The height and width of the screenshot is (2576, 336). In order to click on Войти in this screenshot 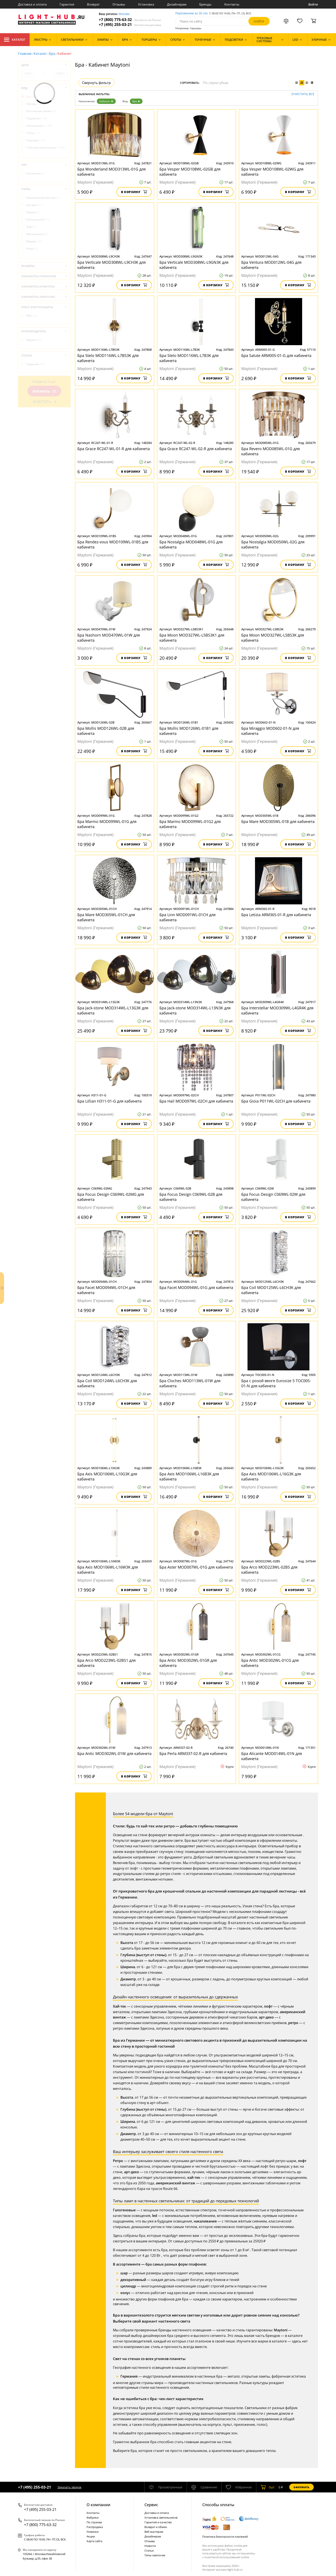, I will do `click(313, 4)`.